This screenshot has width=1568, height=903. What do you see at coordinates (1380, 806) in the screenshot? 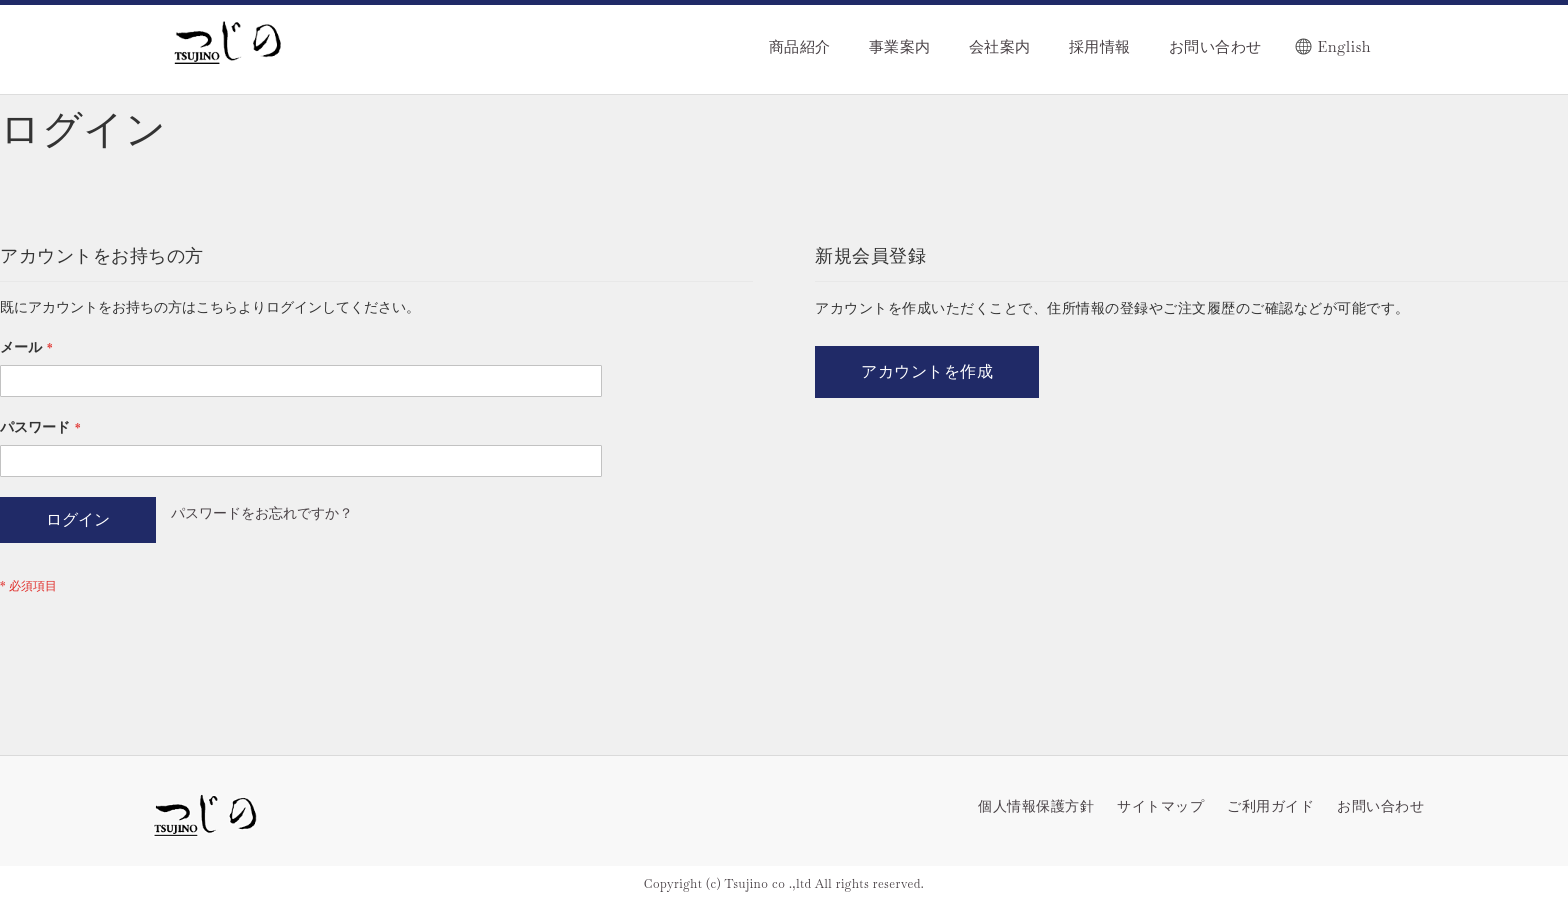
I see `お問い合わせ` at bounding box center [1380, 806].